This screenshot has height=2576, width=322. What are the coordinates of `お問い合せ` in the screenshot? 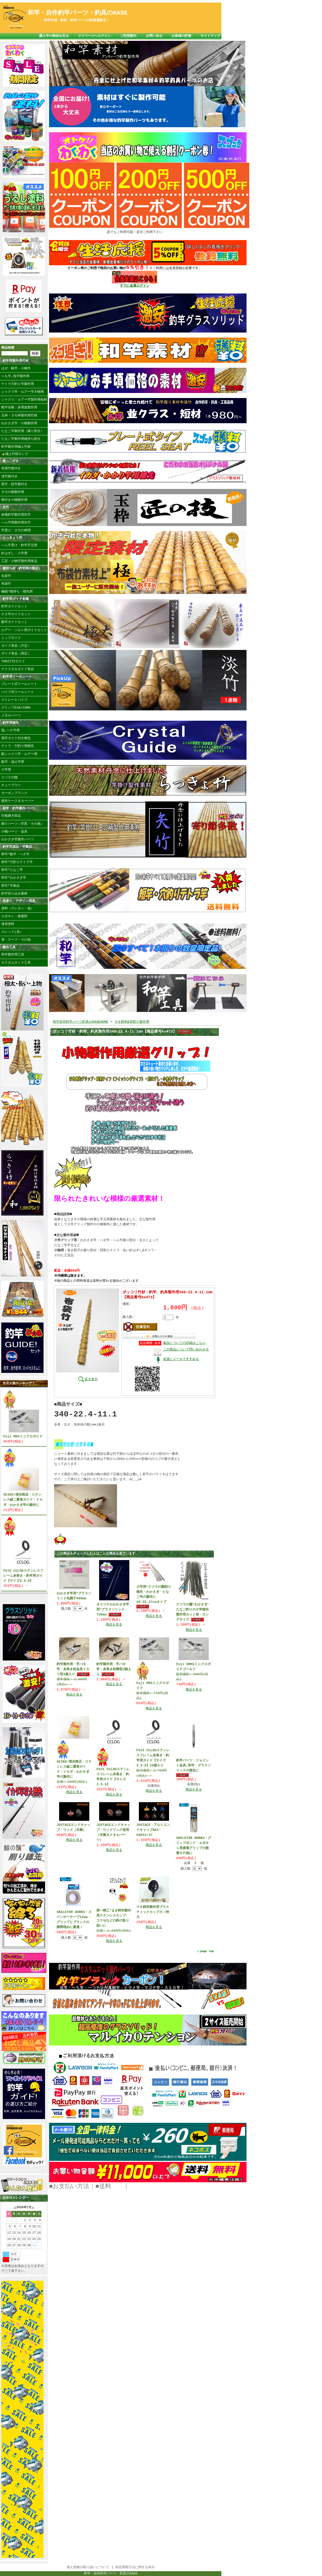 It's located at (154, 36).